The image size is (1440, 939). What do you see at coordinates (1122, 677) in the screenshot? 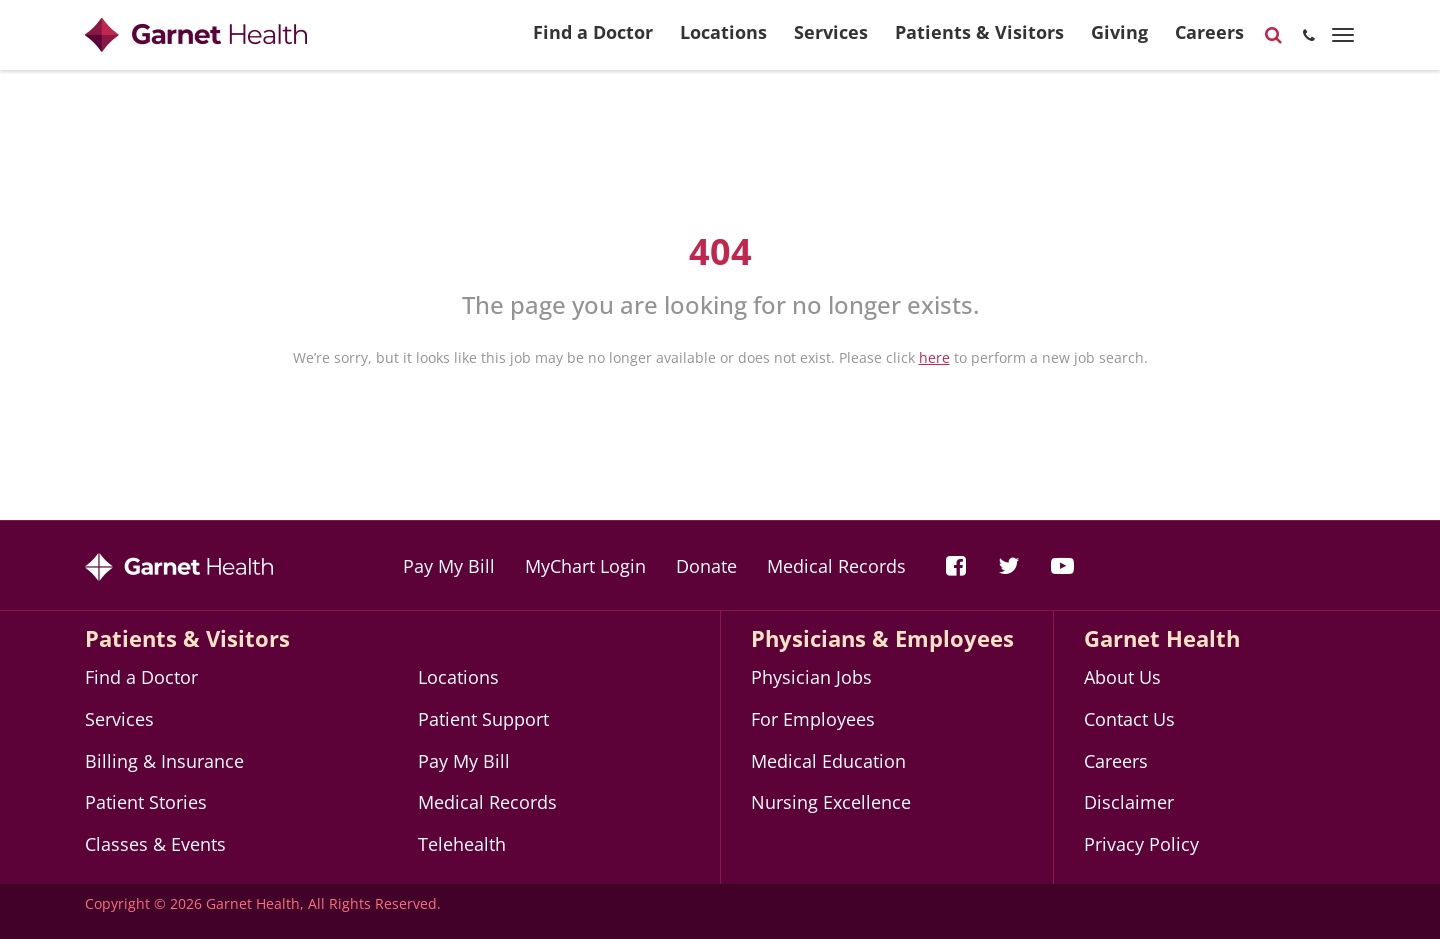
I see `About Us` at bounding box center [1122, 677].